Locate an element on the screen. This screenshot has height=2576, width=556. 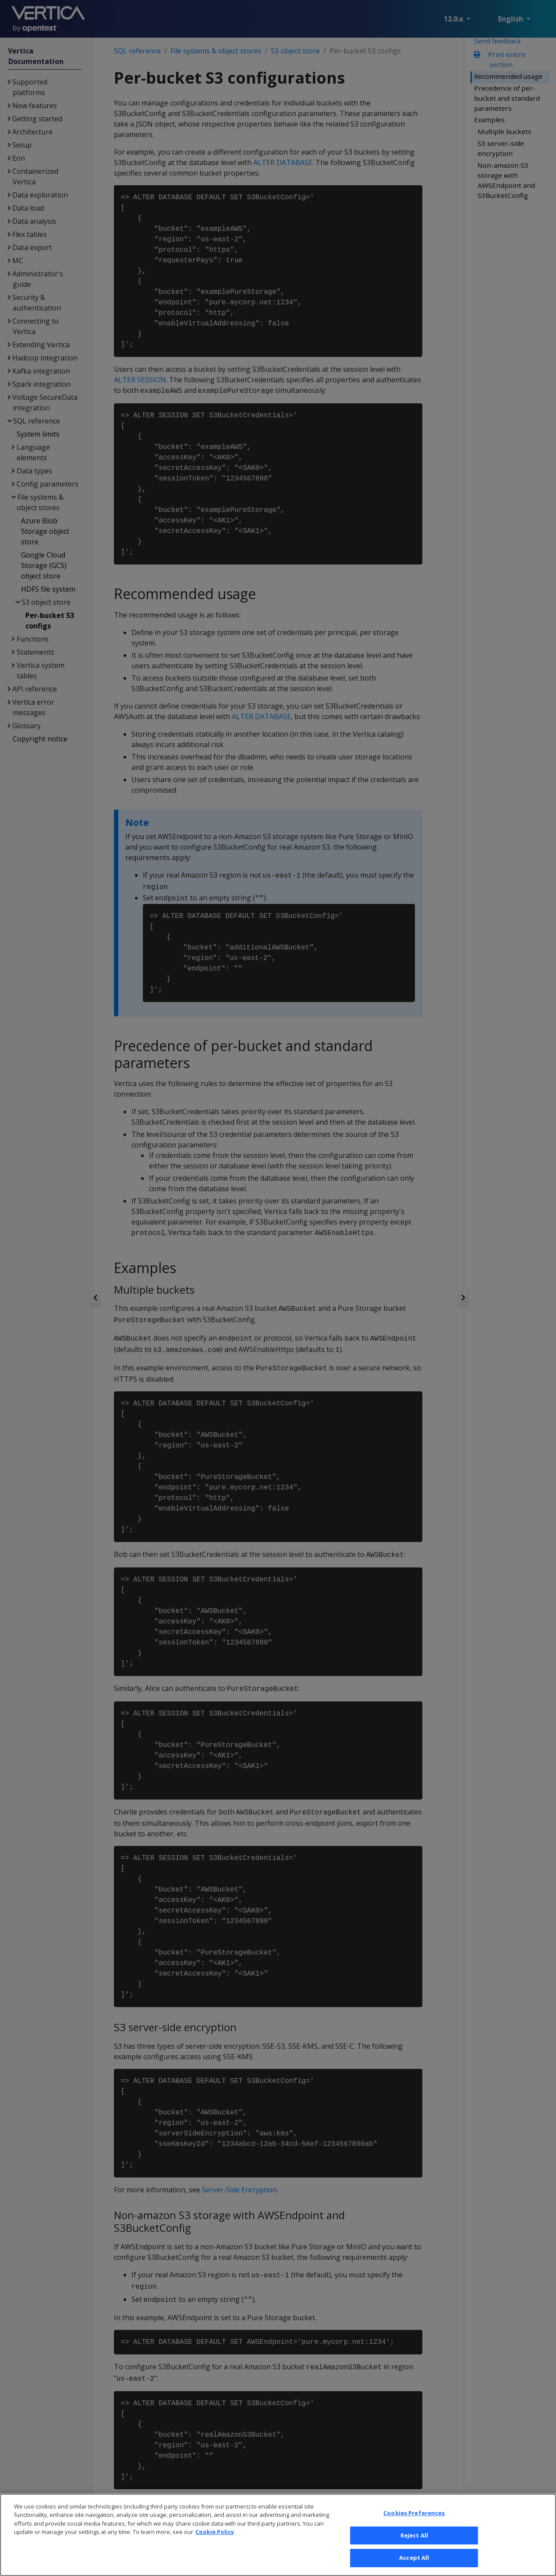
Cookies Preferences is located at coordinates (414, 2525).